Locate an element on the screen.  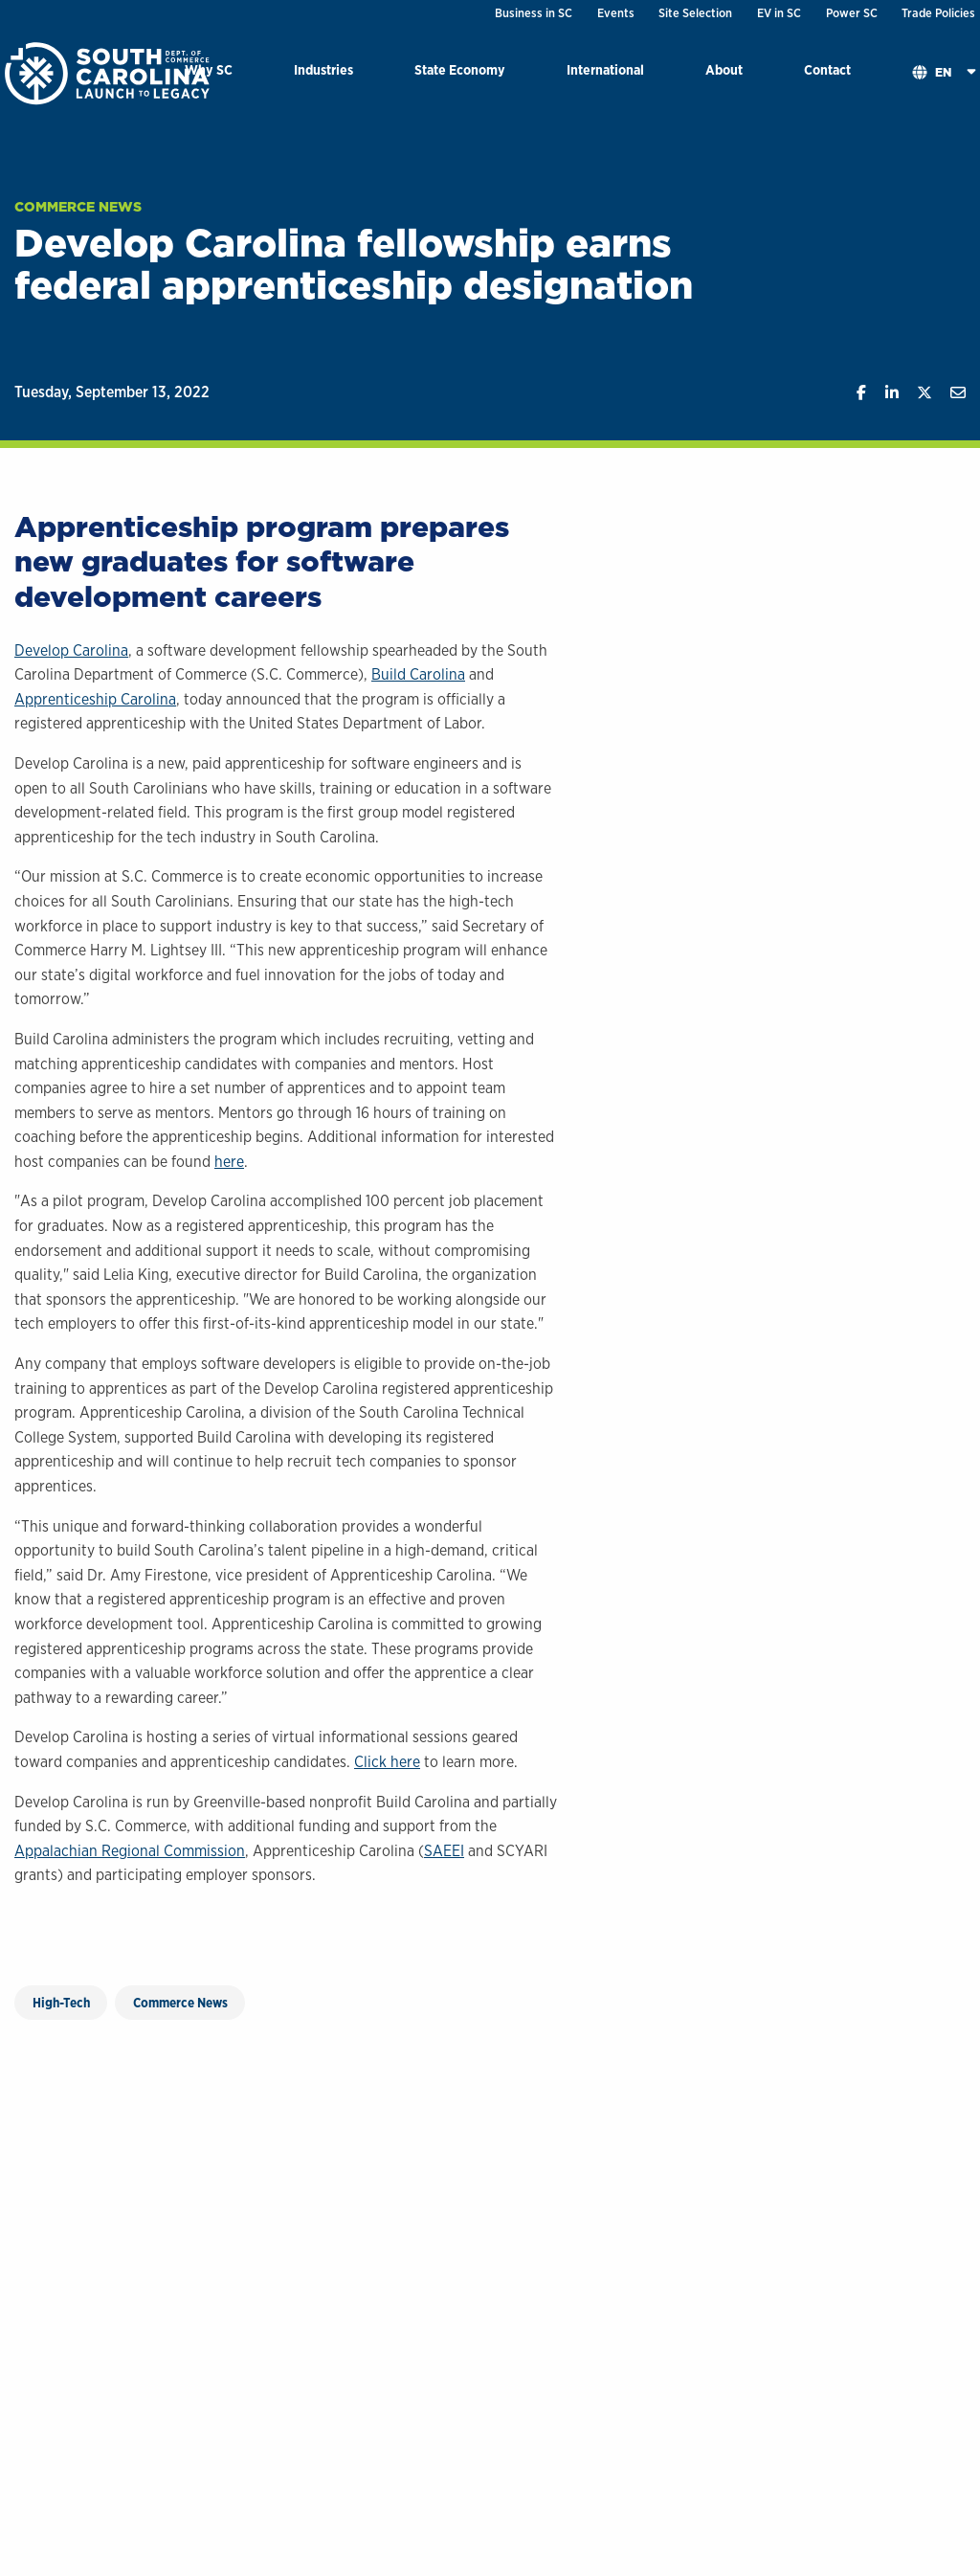
SAEEI is located at coordinates (444, 1851).